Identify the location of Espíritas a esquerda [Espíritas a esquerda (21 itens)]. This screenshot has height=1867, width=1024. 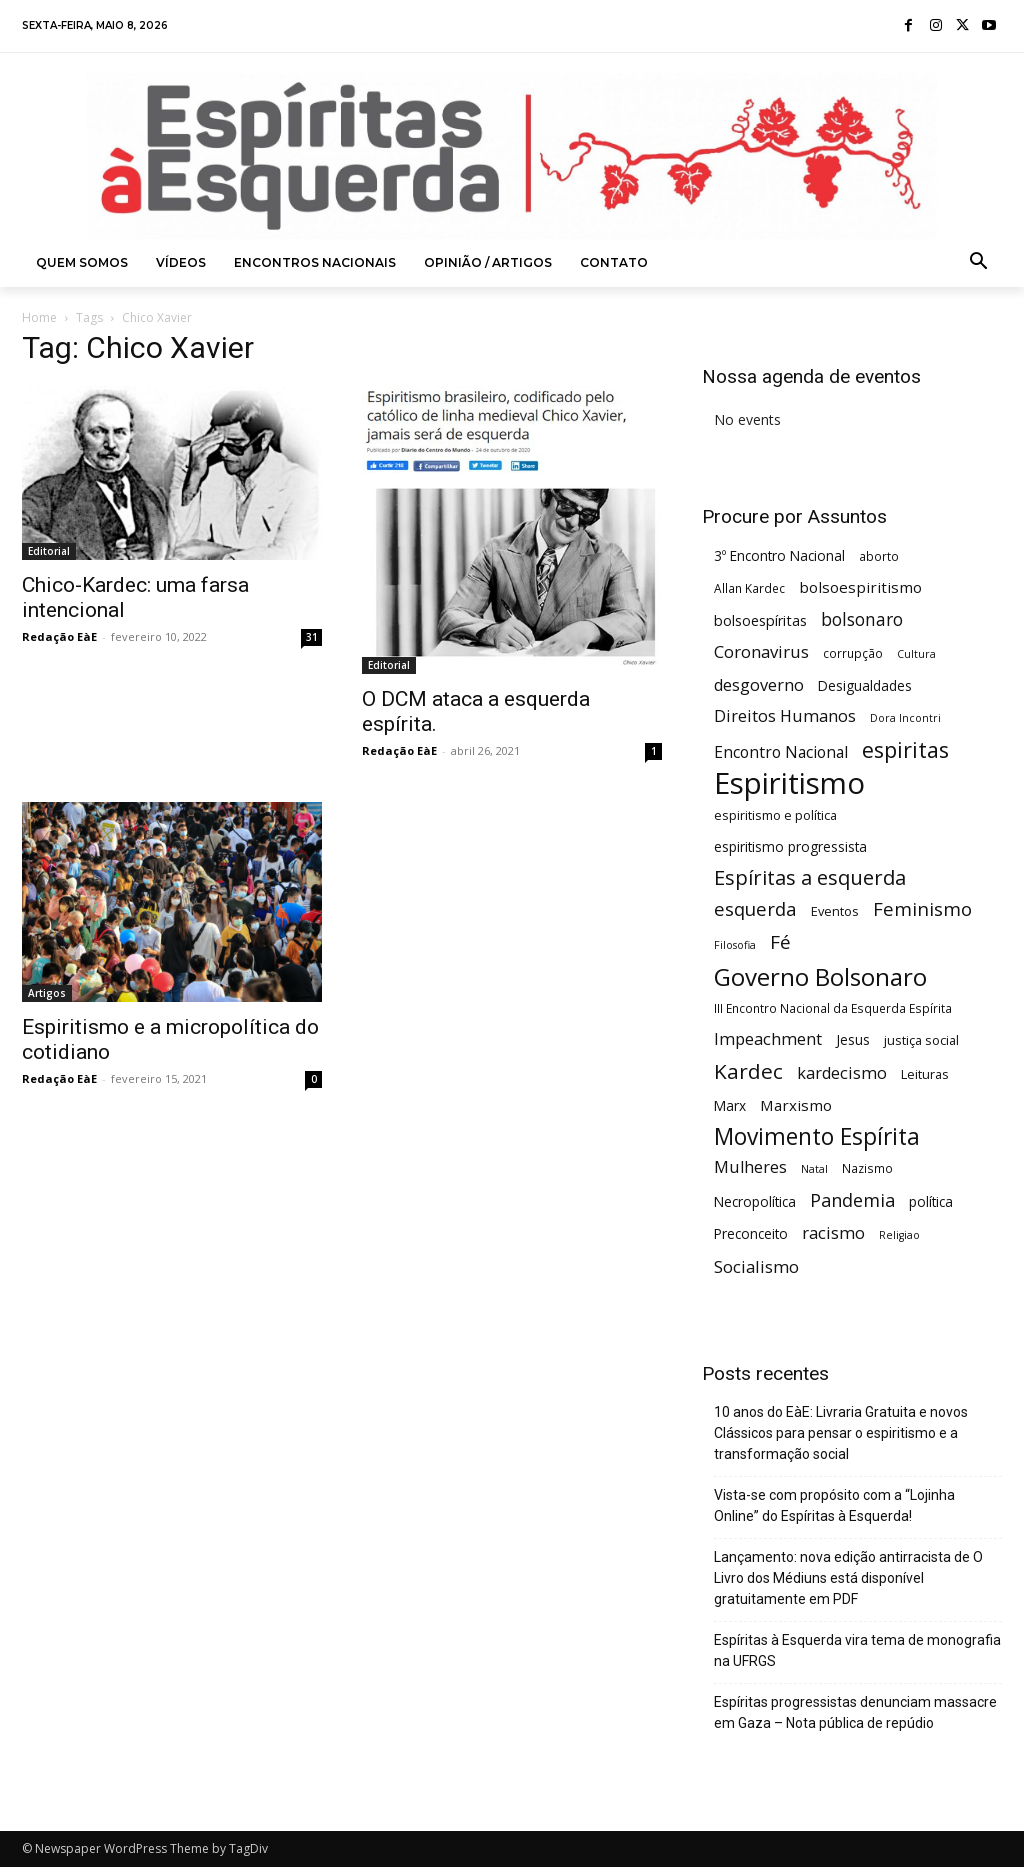
(810, 877).